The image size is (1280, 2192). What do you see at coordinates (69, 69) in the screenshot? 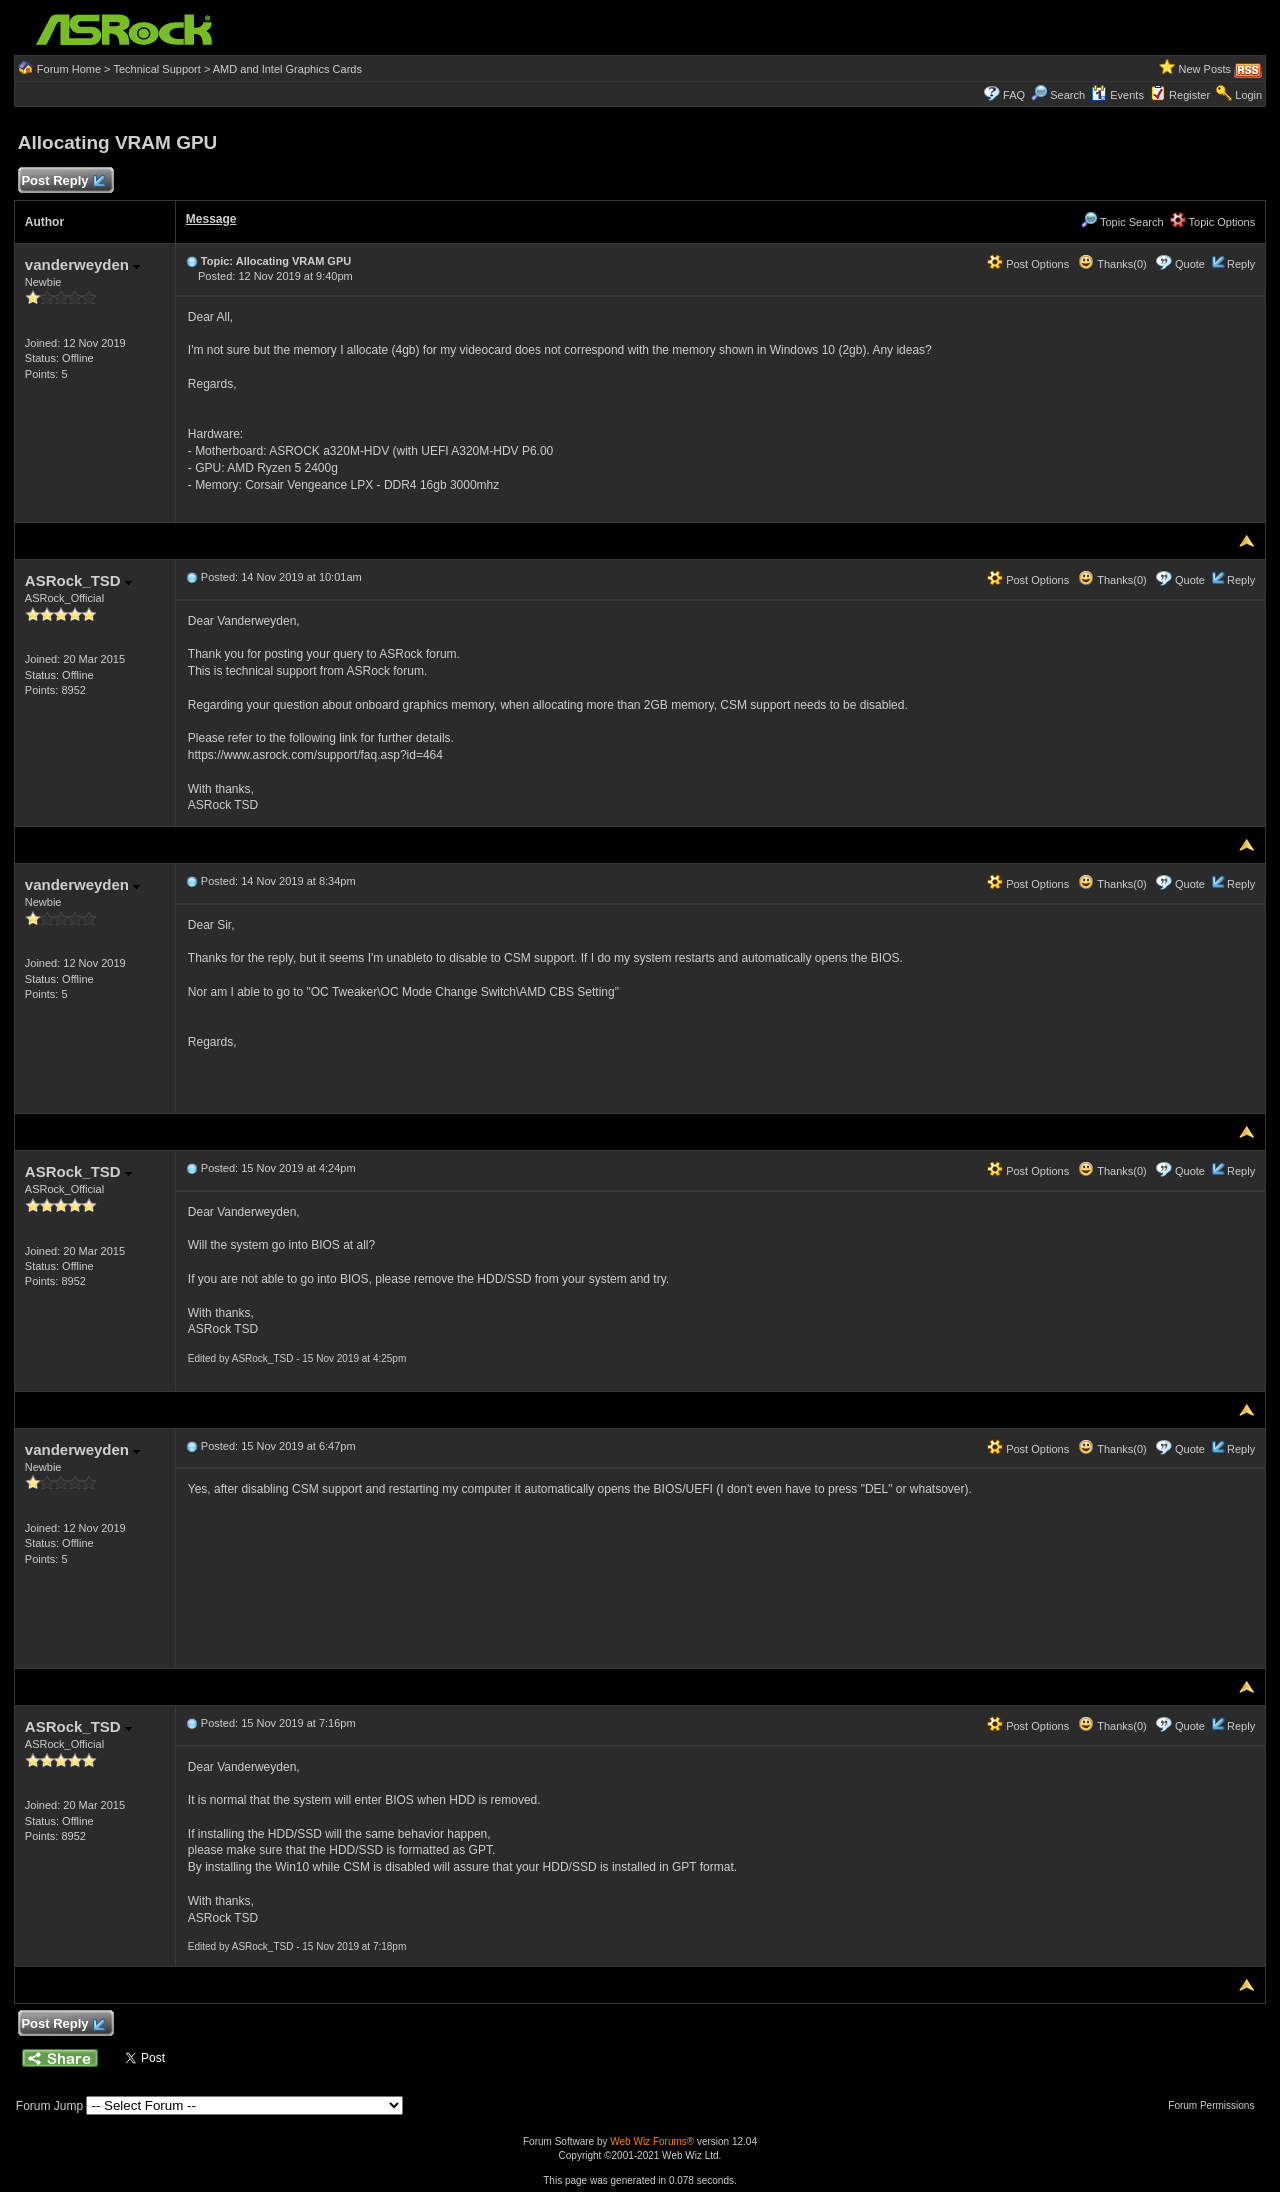
I see `Forum Home` at bounding box center [69, 69].